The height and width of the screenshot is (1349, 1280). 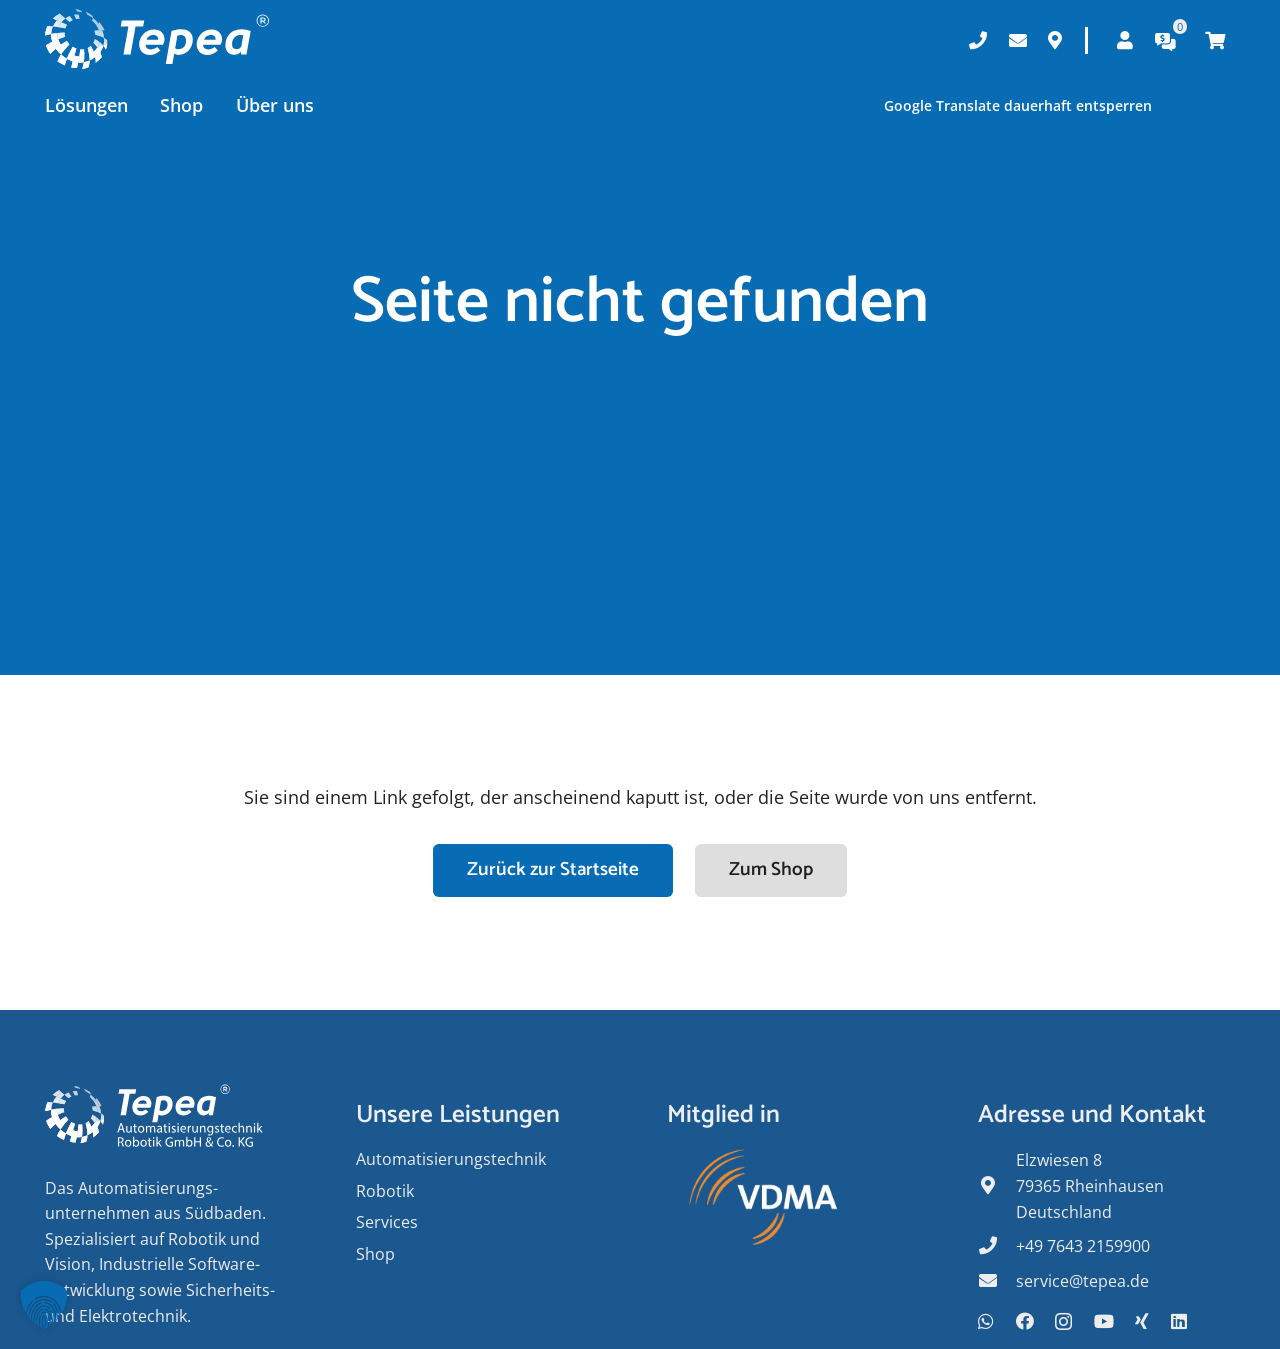 What do you see at coordinates (1090, 1185) in the screenshot?
I see `Elzwiesen 8 79365 Rheinhausen Deutschland` at bounding box center [1090, 1185].